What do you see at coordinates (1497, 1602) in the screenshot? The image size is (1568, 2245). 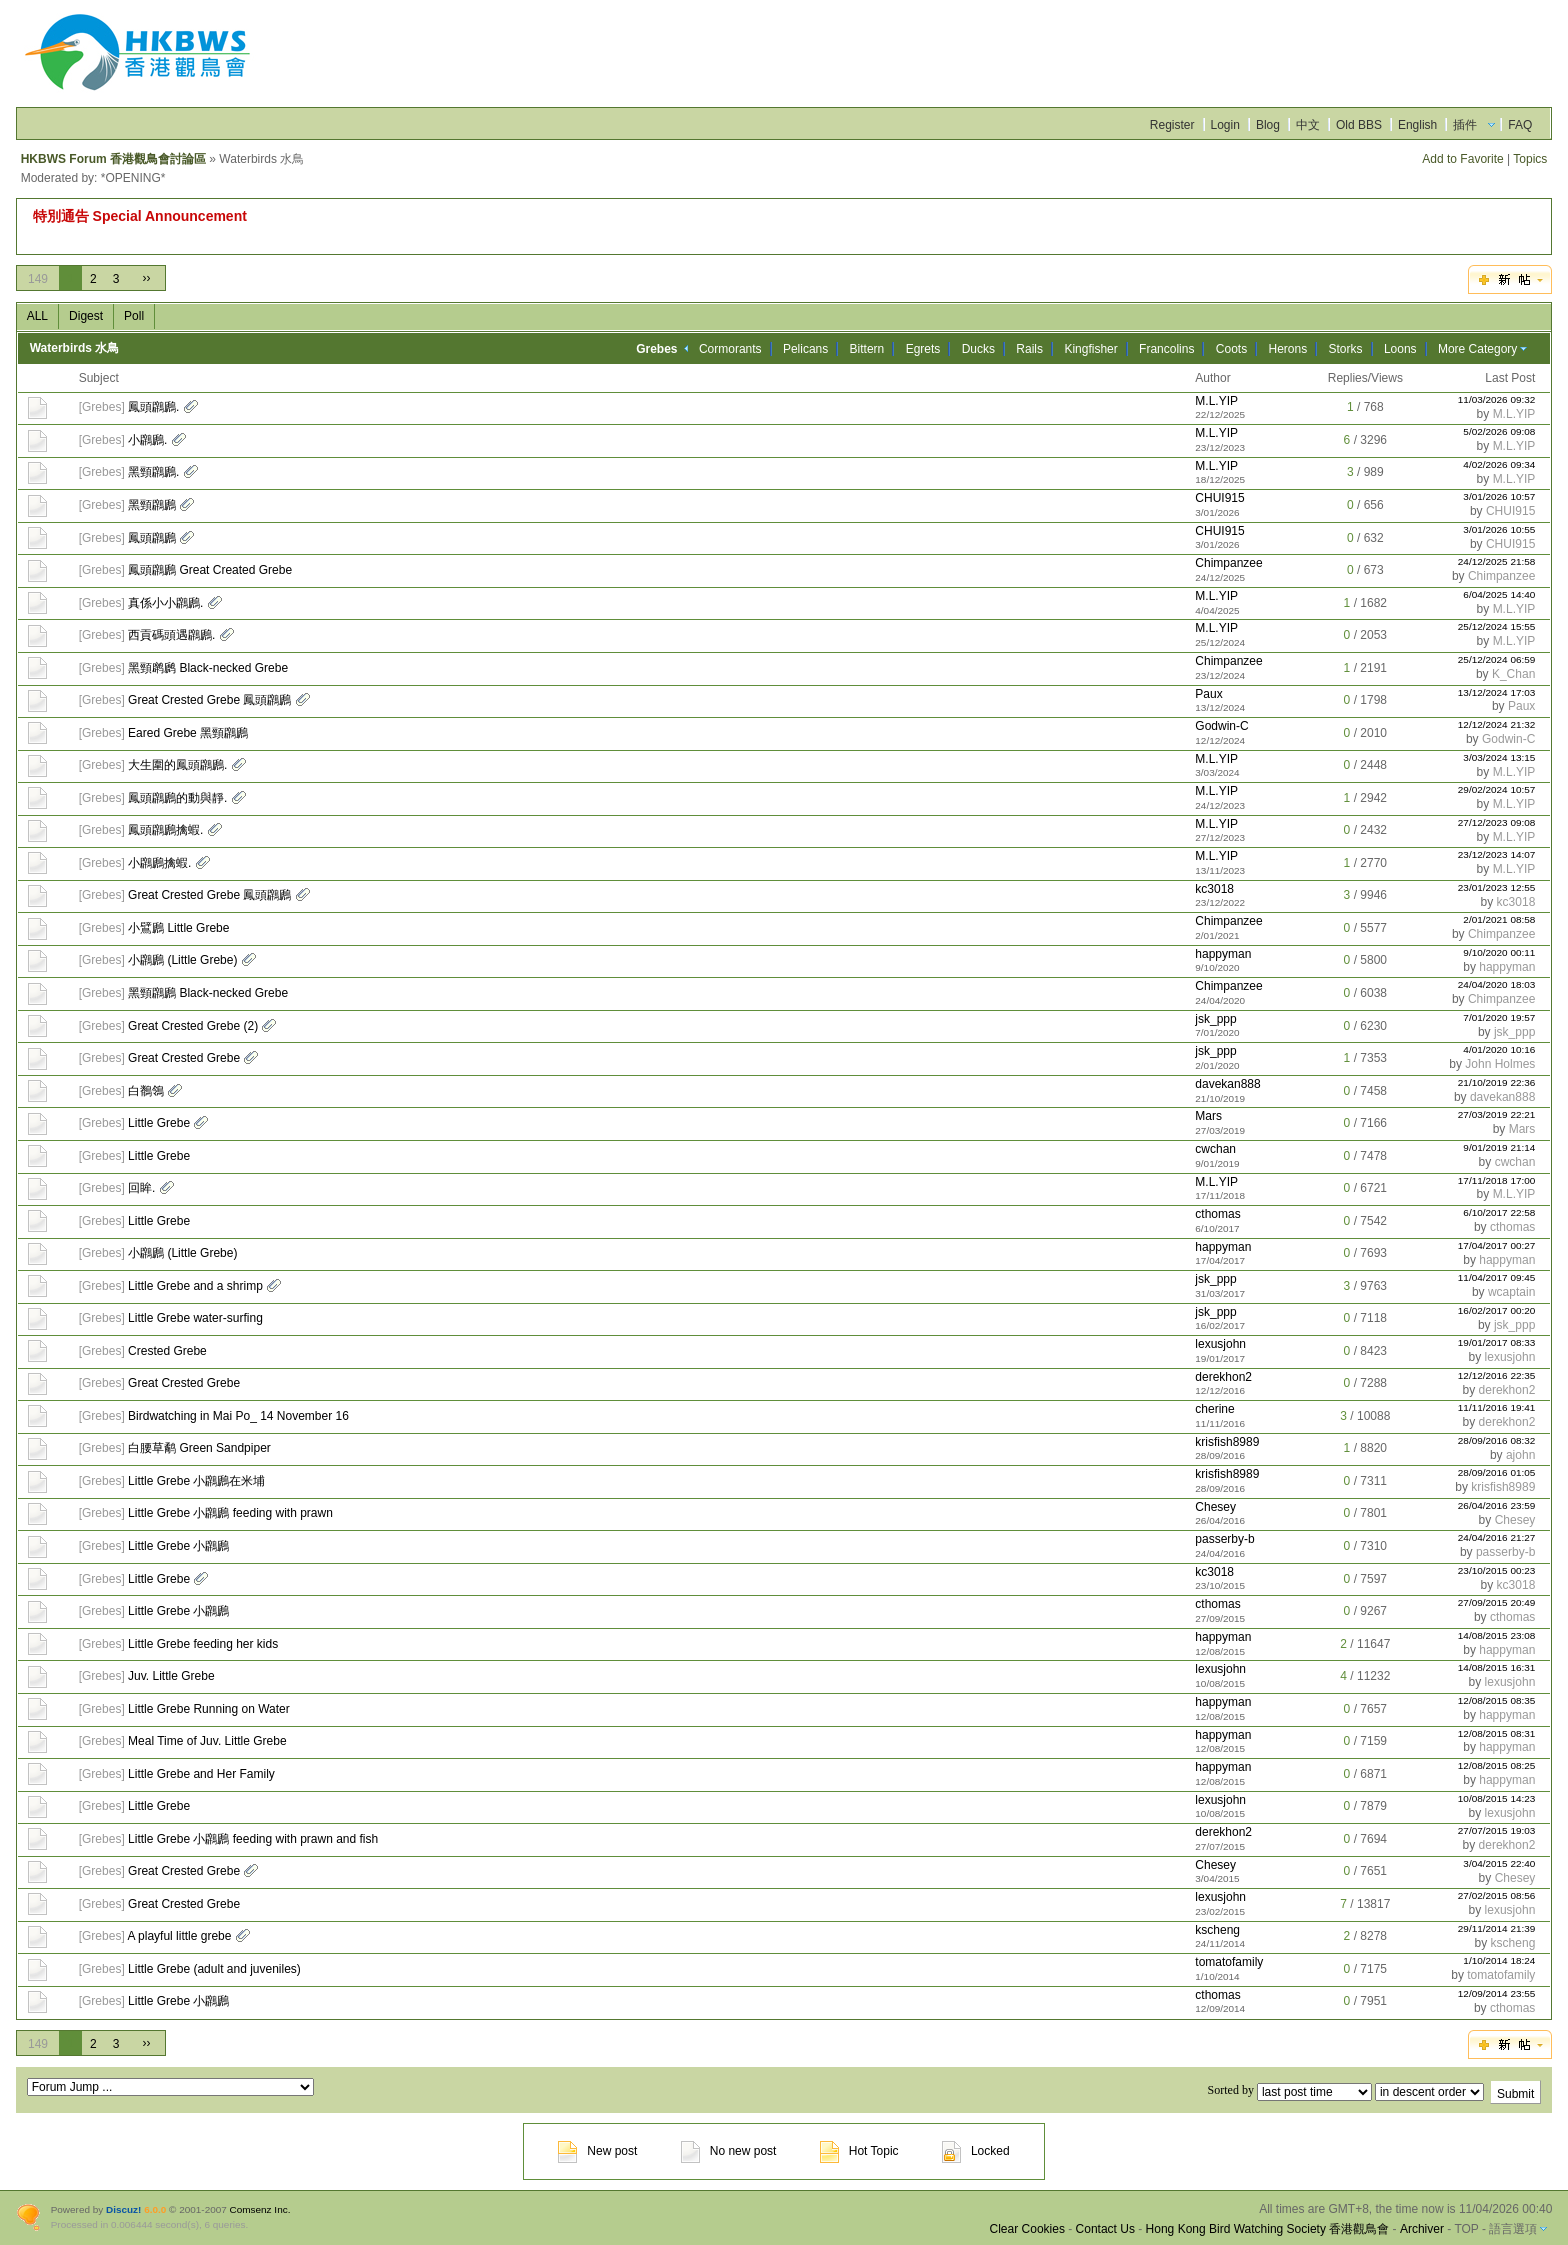 I see `27/09/2015 20:49` at bounding box center [1497, 1602].